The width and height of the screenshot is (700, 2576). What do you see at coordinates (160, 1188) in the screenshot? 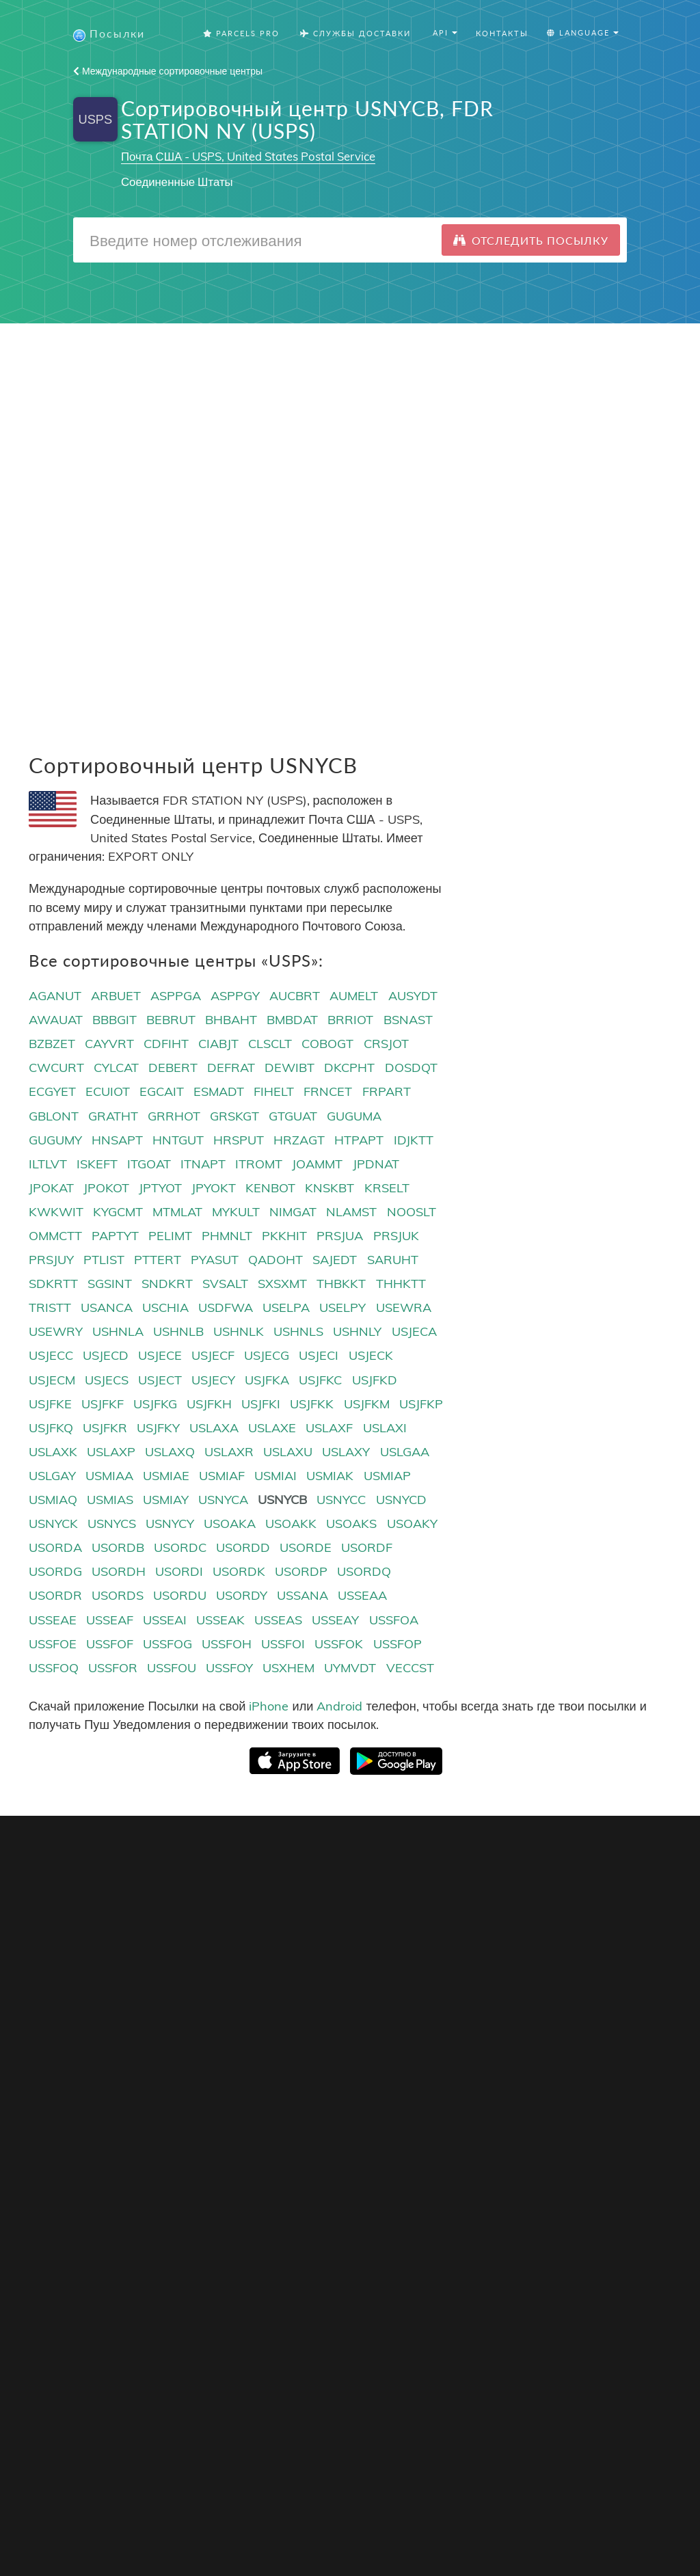
I see `JPTYOT` at bounding box center [160, 1188].